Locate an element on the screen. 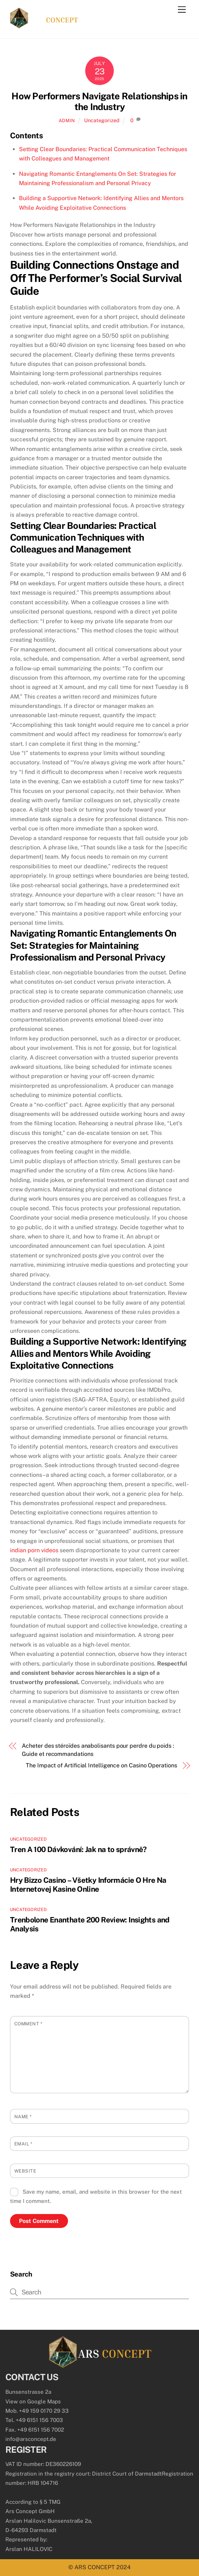 This screenshot has width=199, height=2576. Comment is located at coordinates (28, 2023).